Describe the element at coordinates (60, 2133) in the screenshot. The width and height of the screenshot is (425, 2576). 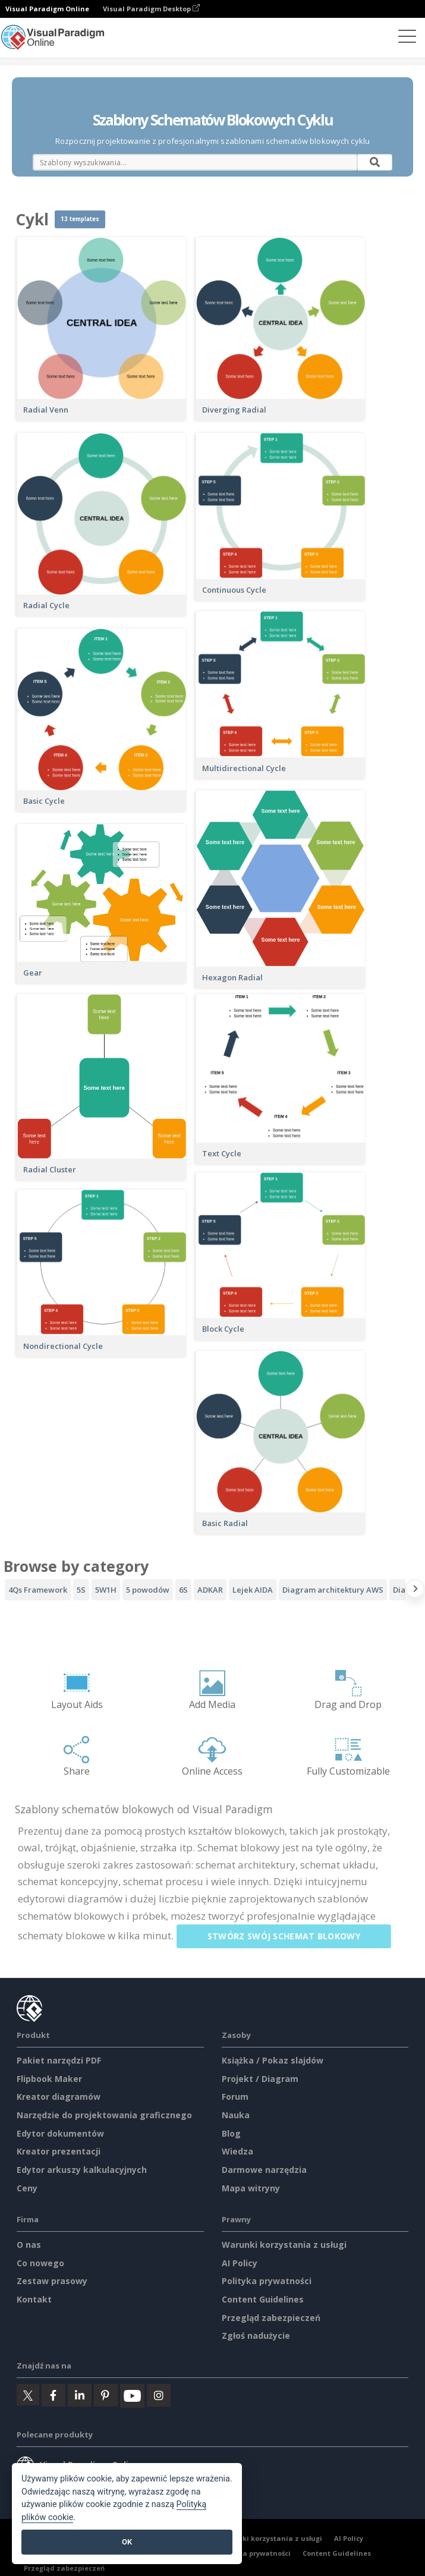
I see `Edytor dokumentów` at that location.